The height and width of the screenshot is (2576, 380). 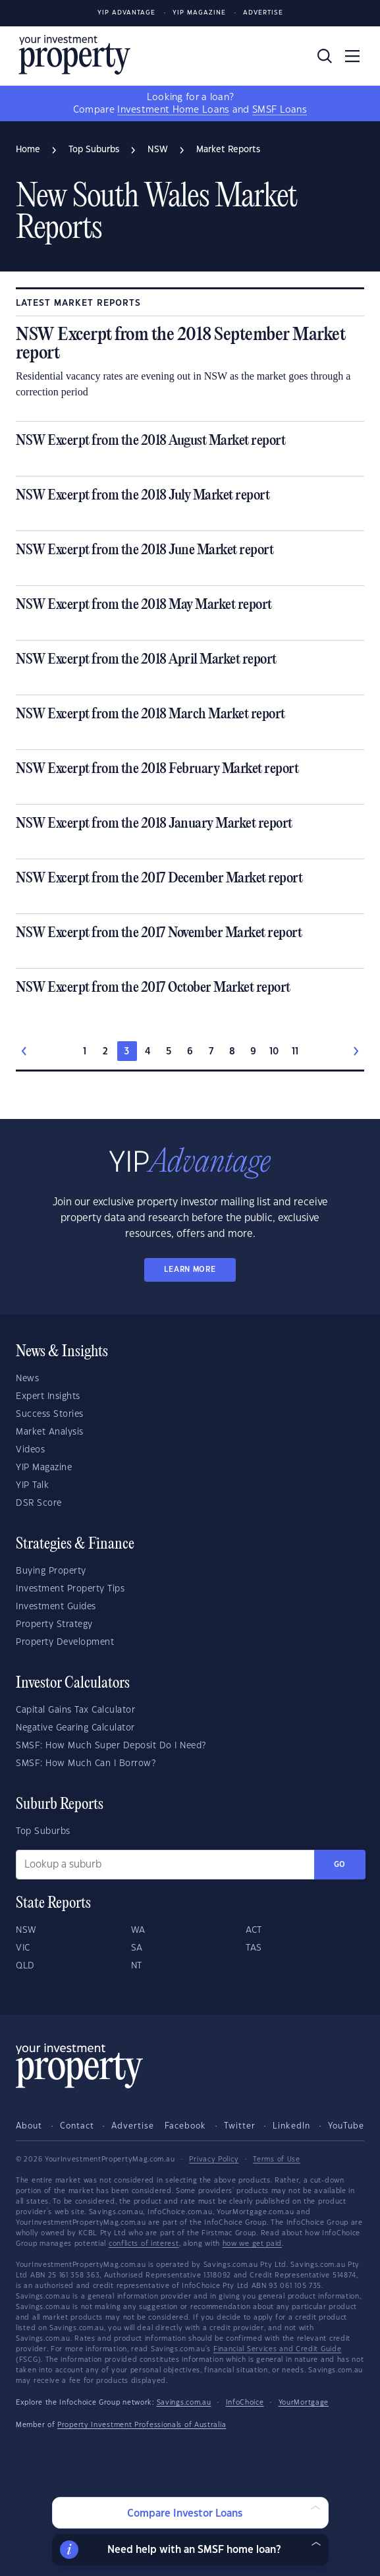 I want to click on Contact, so click(x=77, y=2126).